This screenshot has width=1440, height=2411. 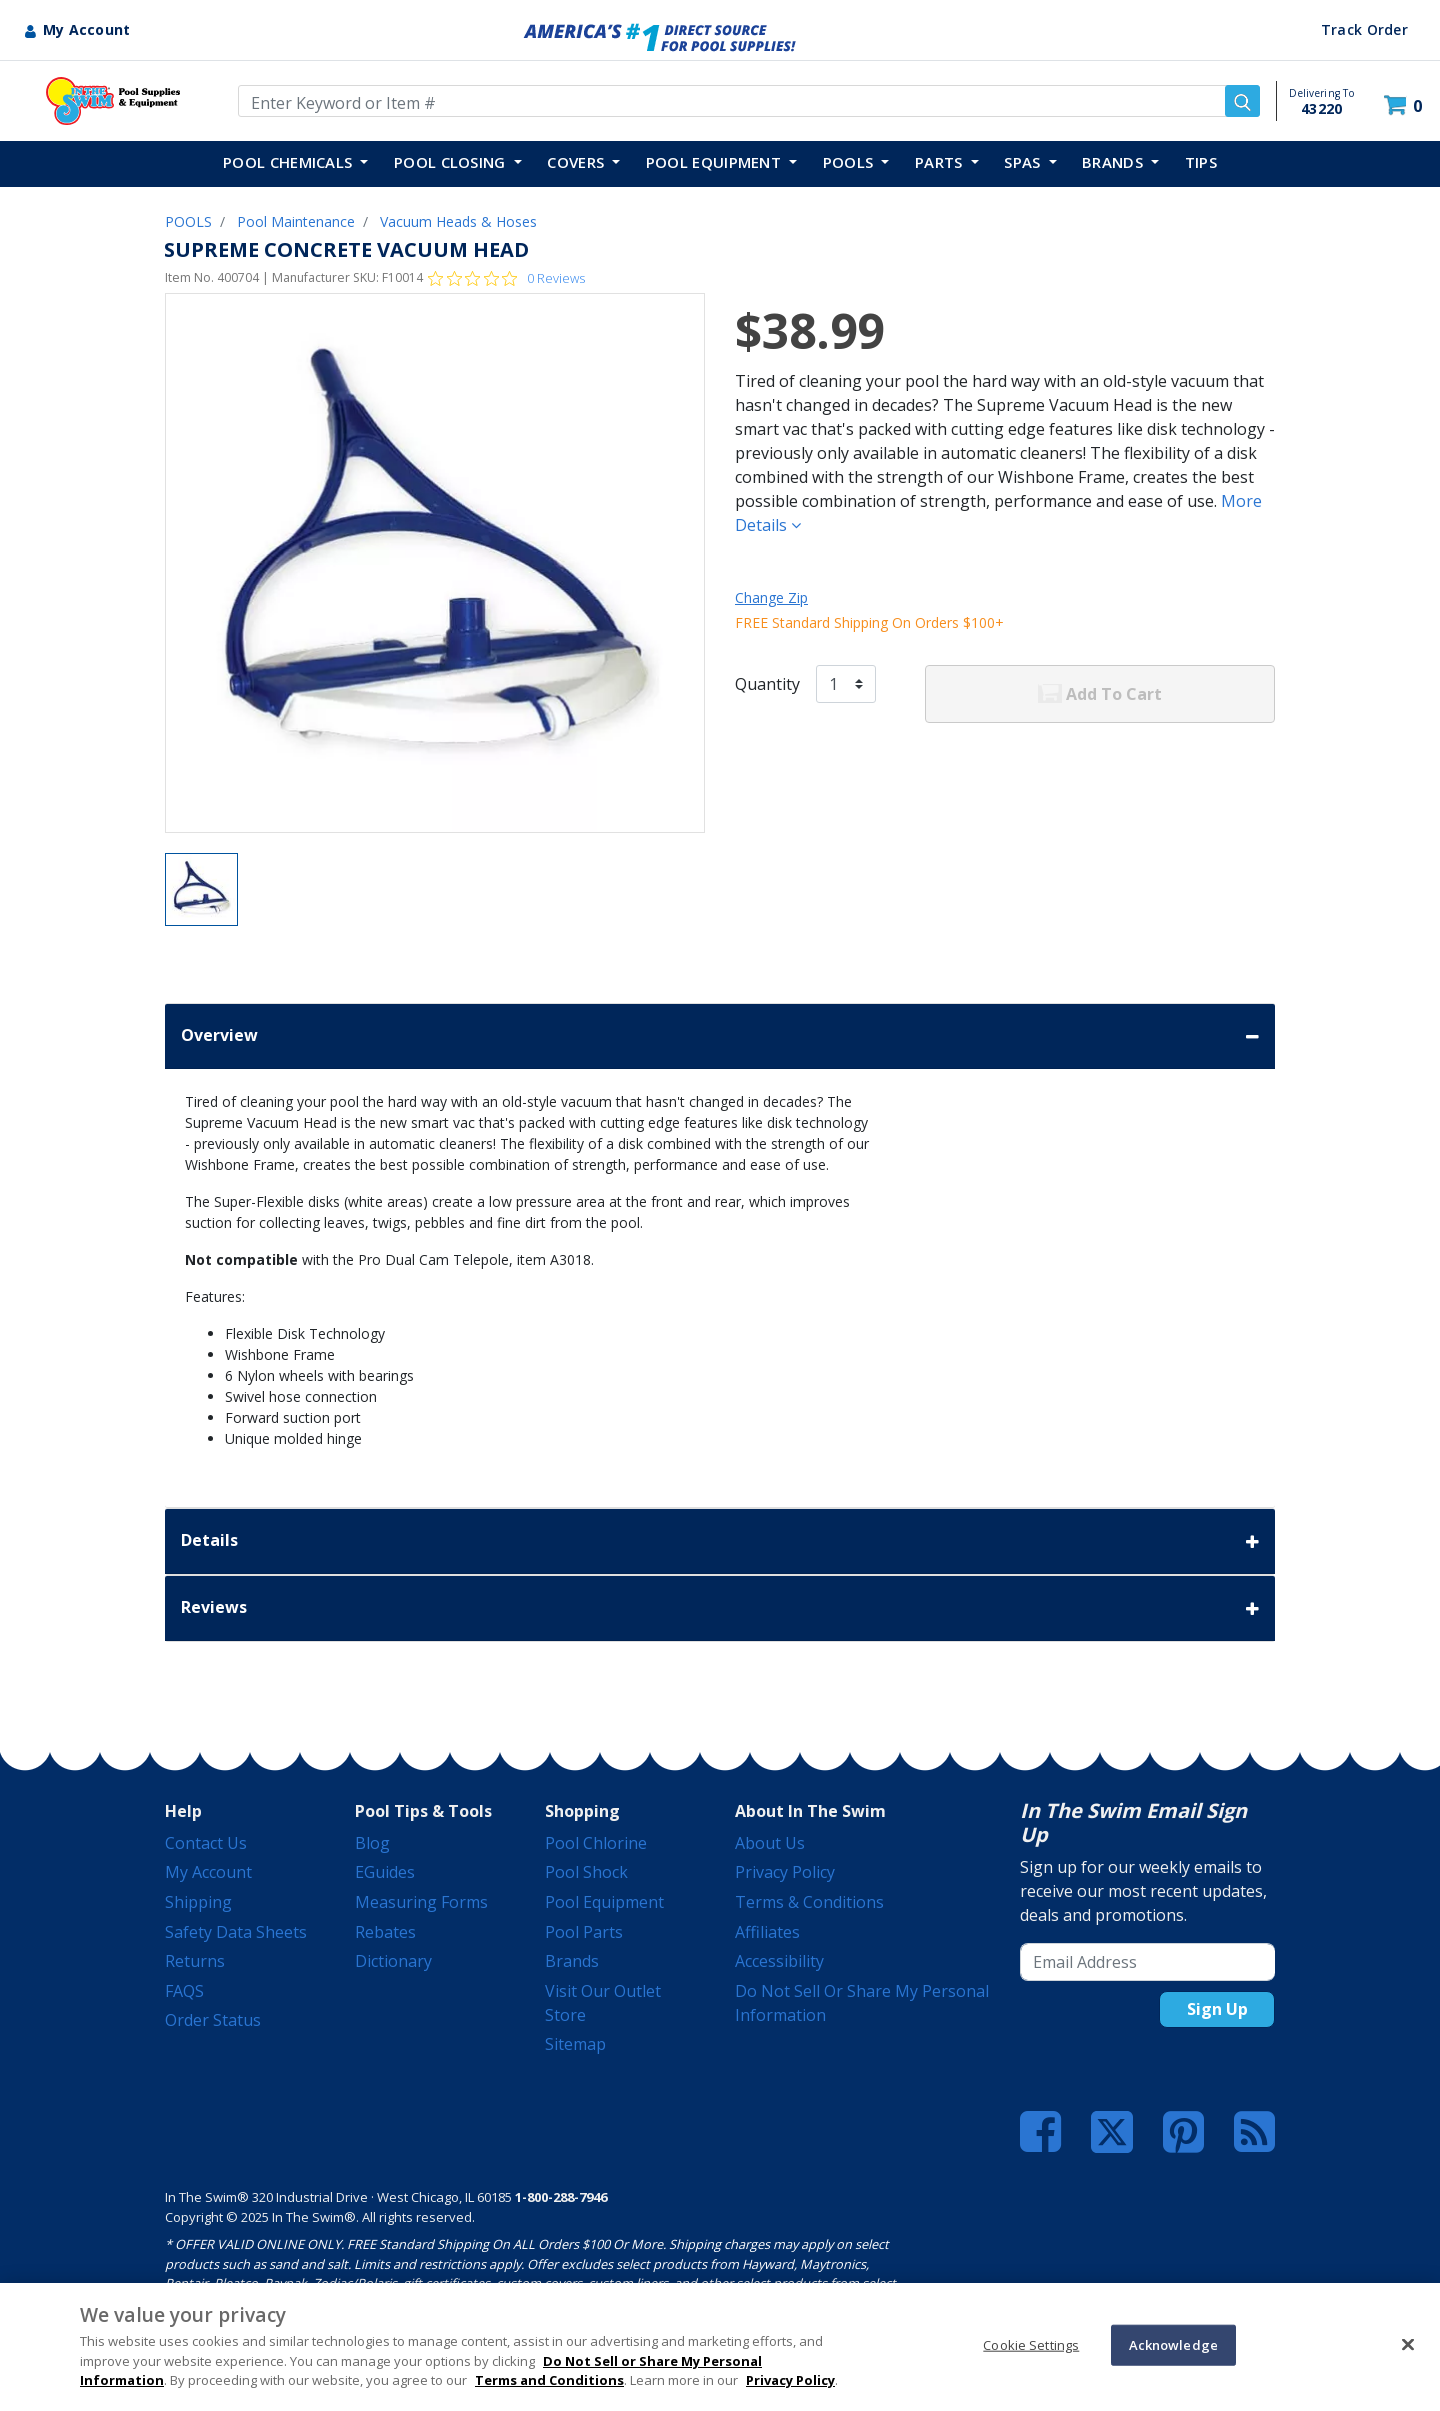 What do you see at coordinates (1114, 162) in the screenshot?
I see `Brands [button]` at bounding box center [1114, 162].